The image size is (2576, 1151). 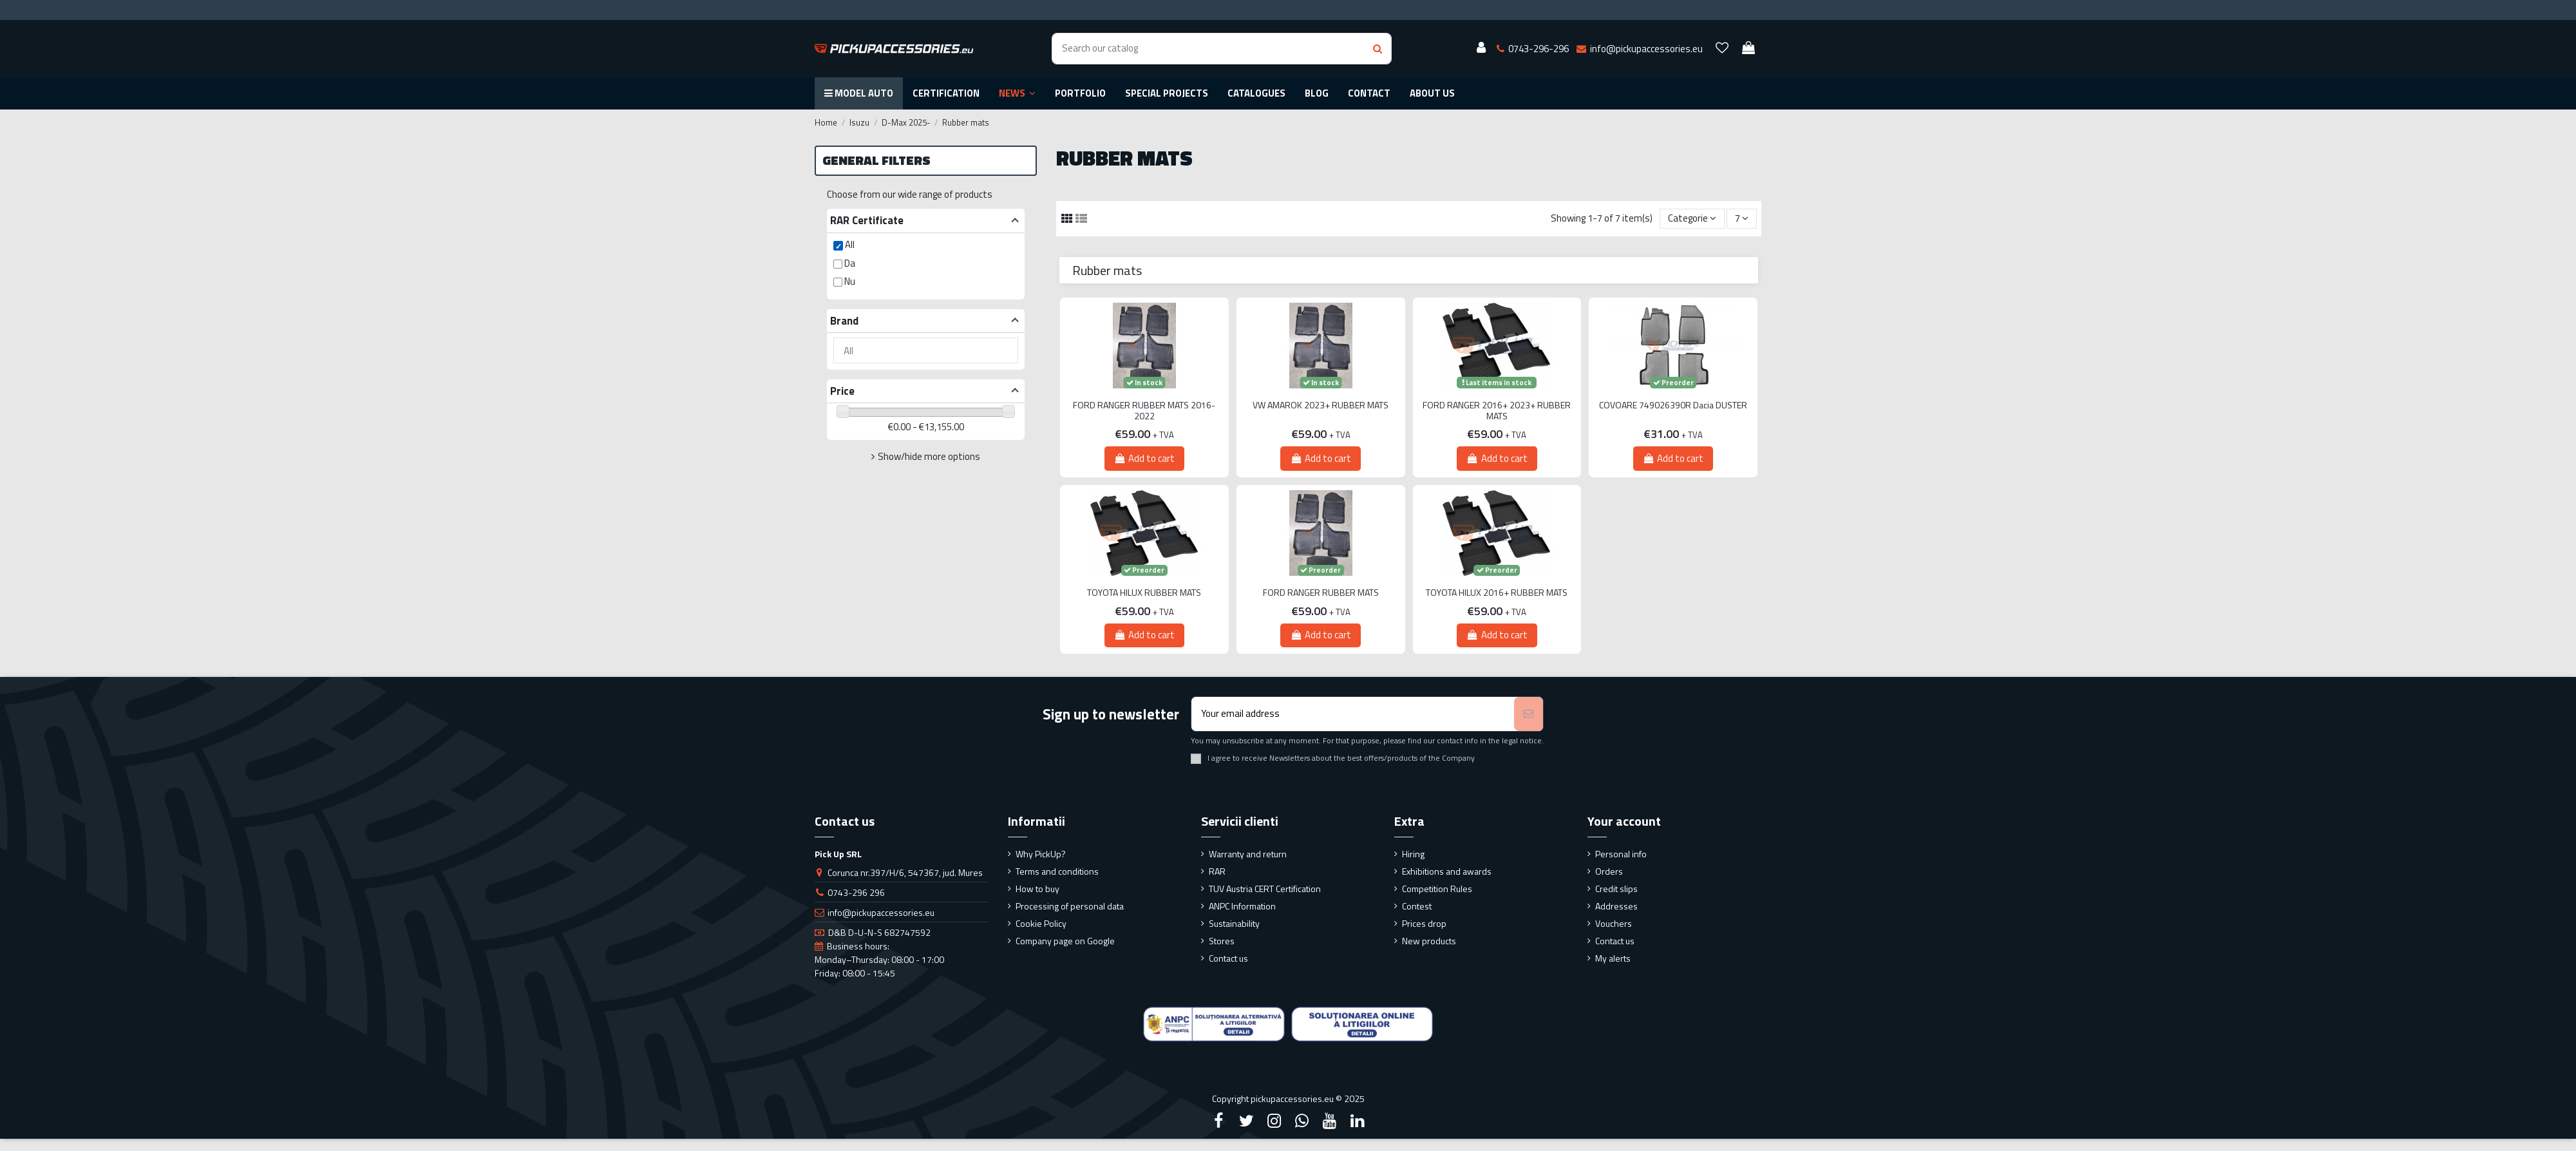 I want to click on Terms and conditions, so click(x=1057, y=871).